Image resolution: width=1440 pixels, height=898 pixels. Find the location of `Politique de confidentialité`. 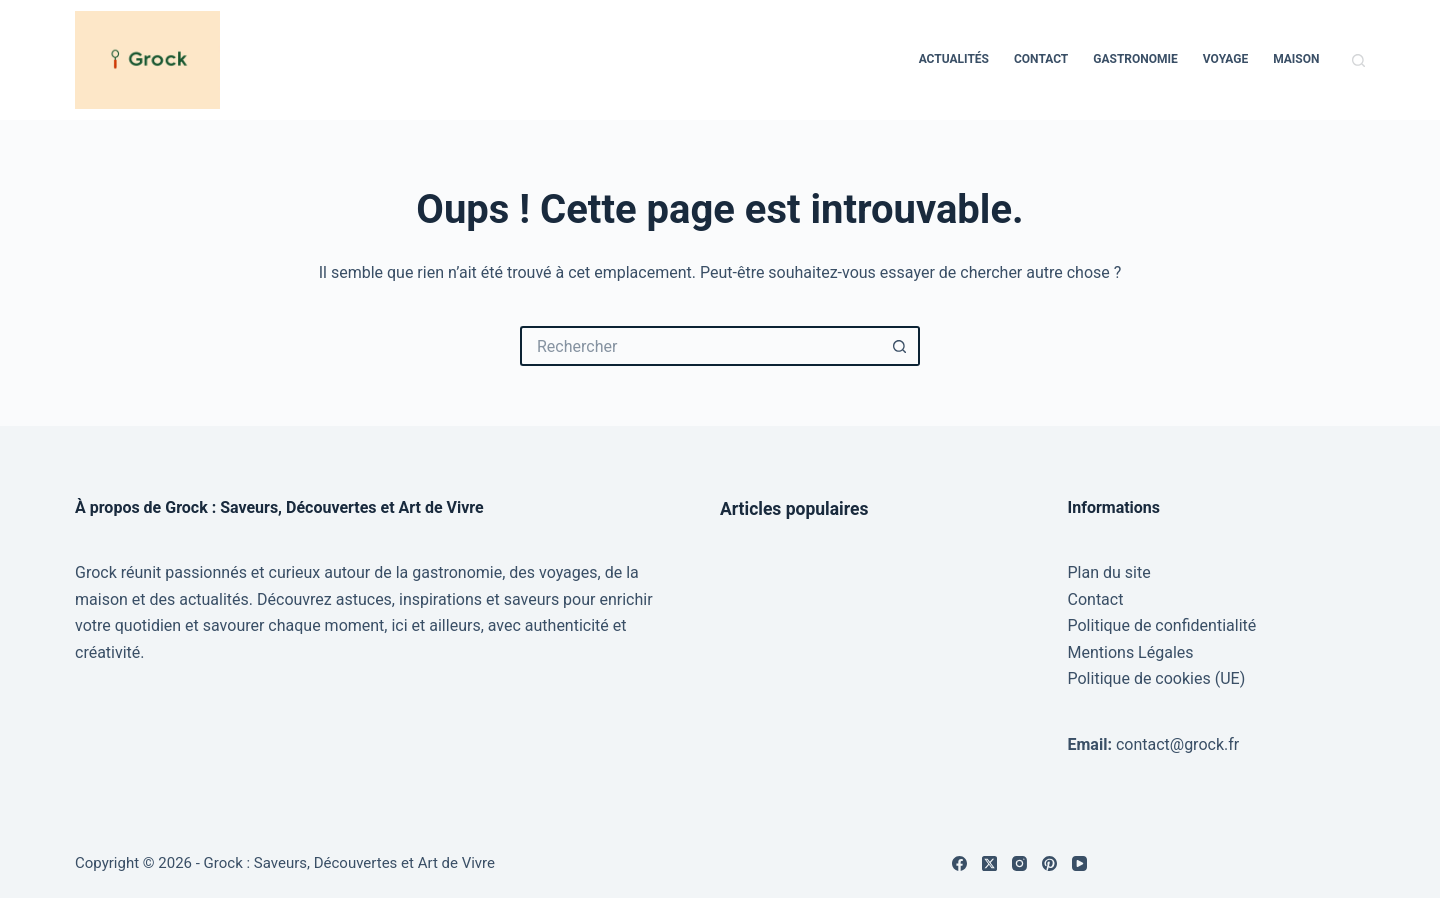

Politique de confidentialité is located at coordinates (1162, 625).